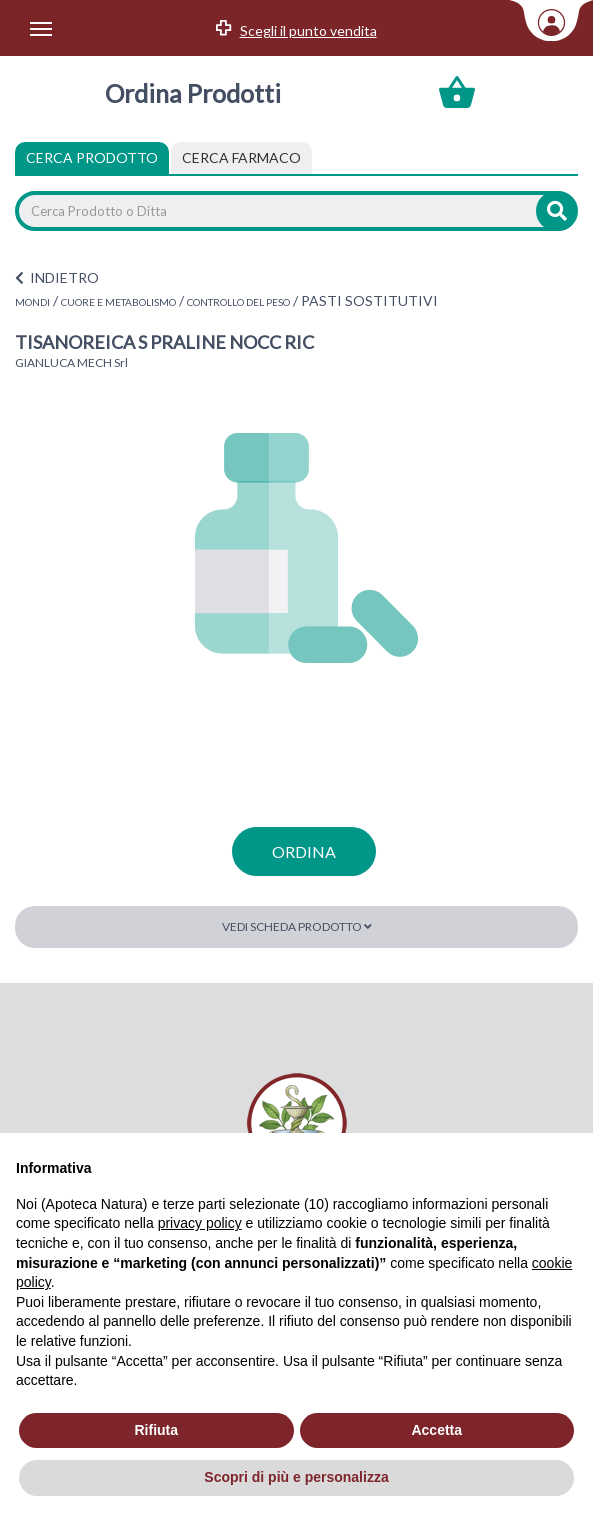 The width and height of the screenshot is (593, 1518). Describe the element at coordinates (200, 1223) in the screenshot. I see `privacy policy [privacy policy - il link si apre in una nuova scheda]` at that location.